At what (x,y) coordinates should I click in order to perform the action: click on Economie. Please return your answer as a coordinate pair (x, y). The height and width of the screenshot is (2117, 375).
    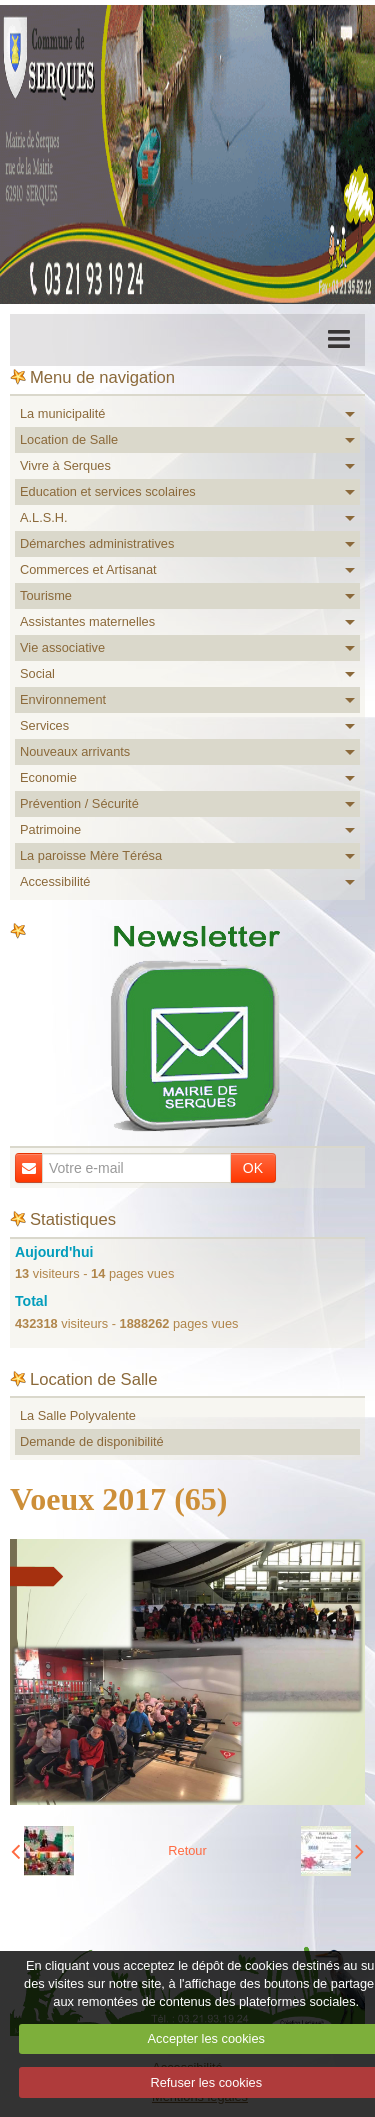
    Looking at the image, I should click on (48, 777).